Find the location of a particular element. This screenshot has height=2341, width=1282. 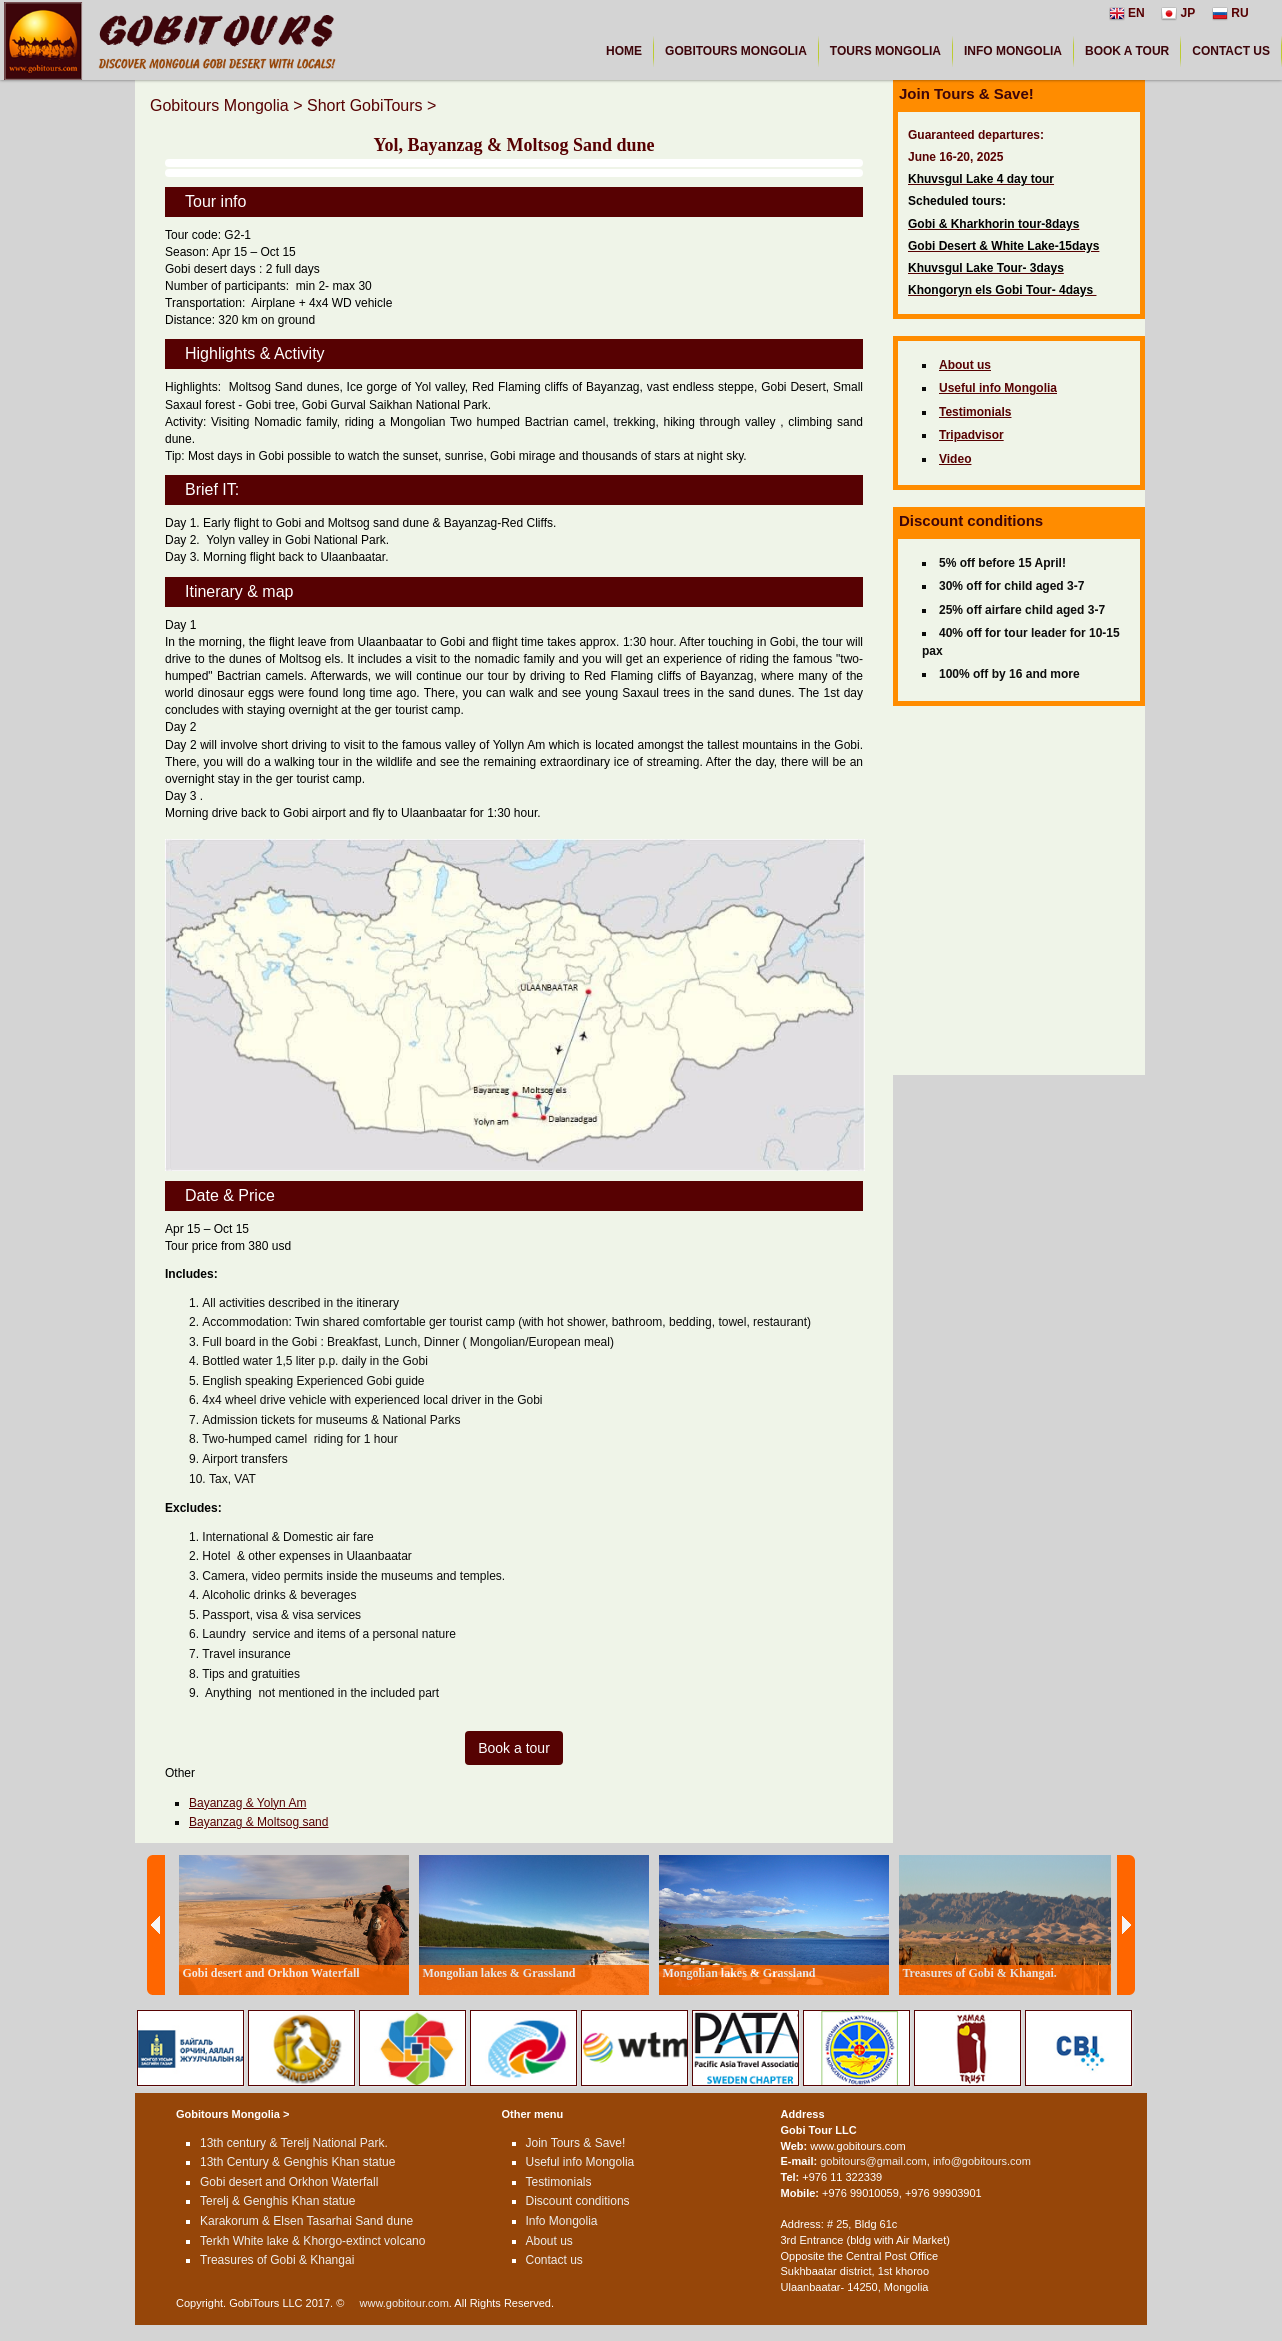

13th century & Terelj National Park. is located at coordinates (294, 2143).